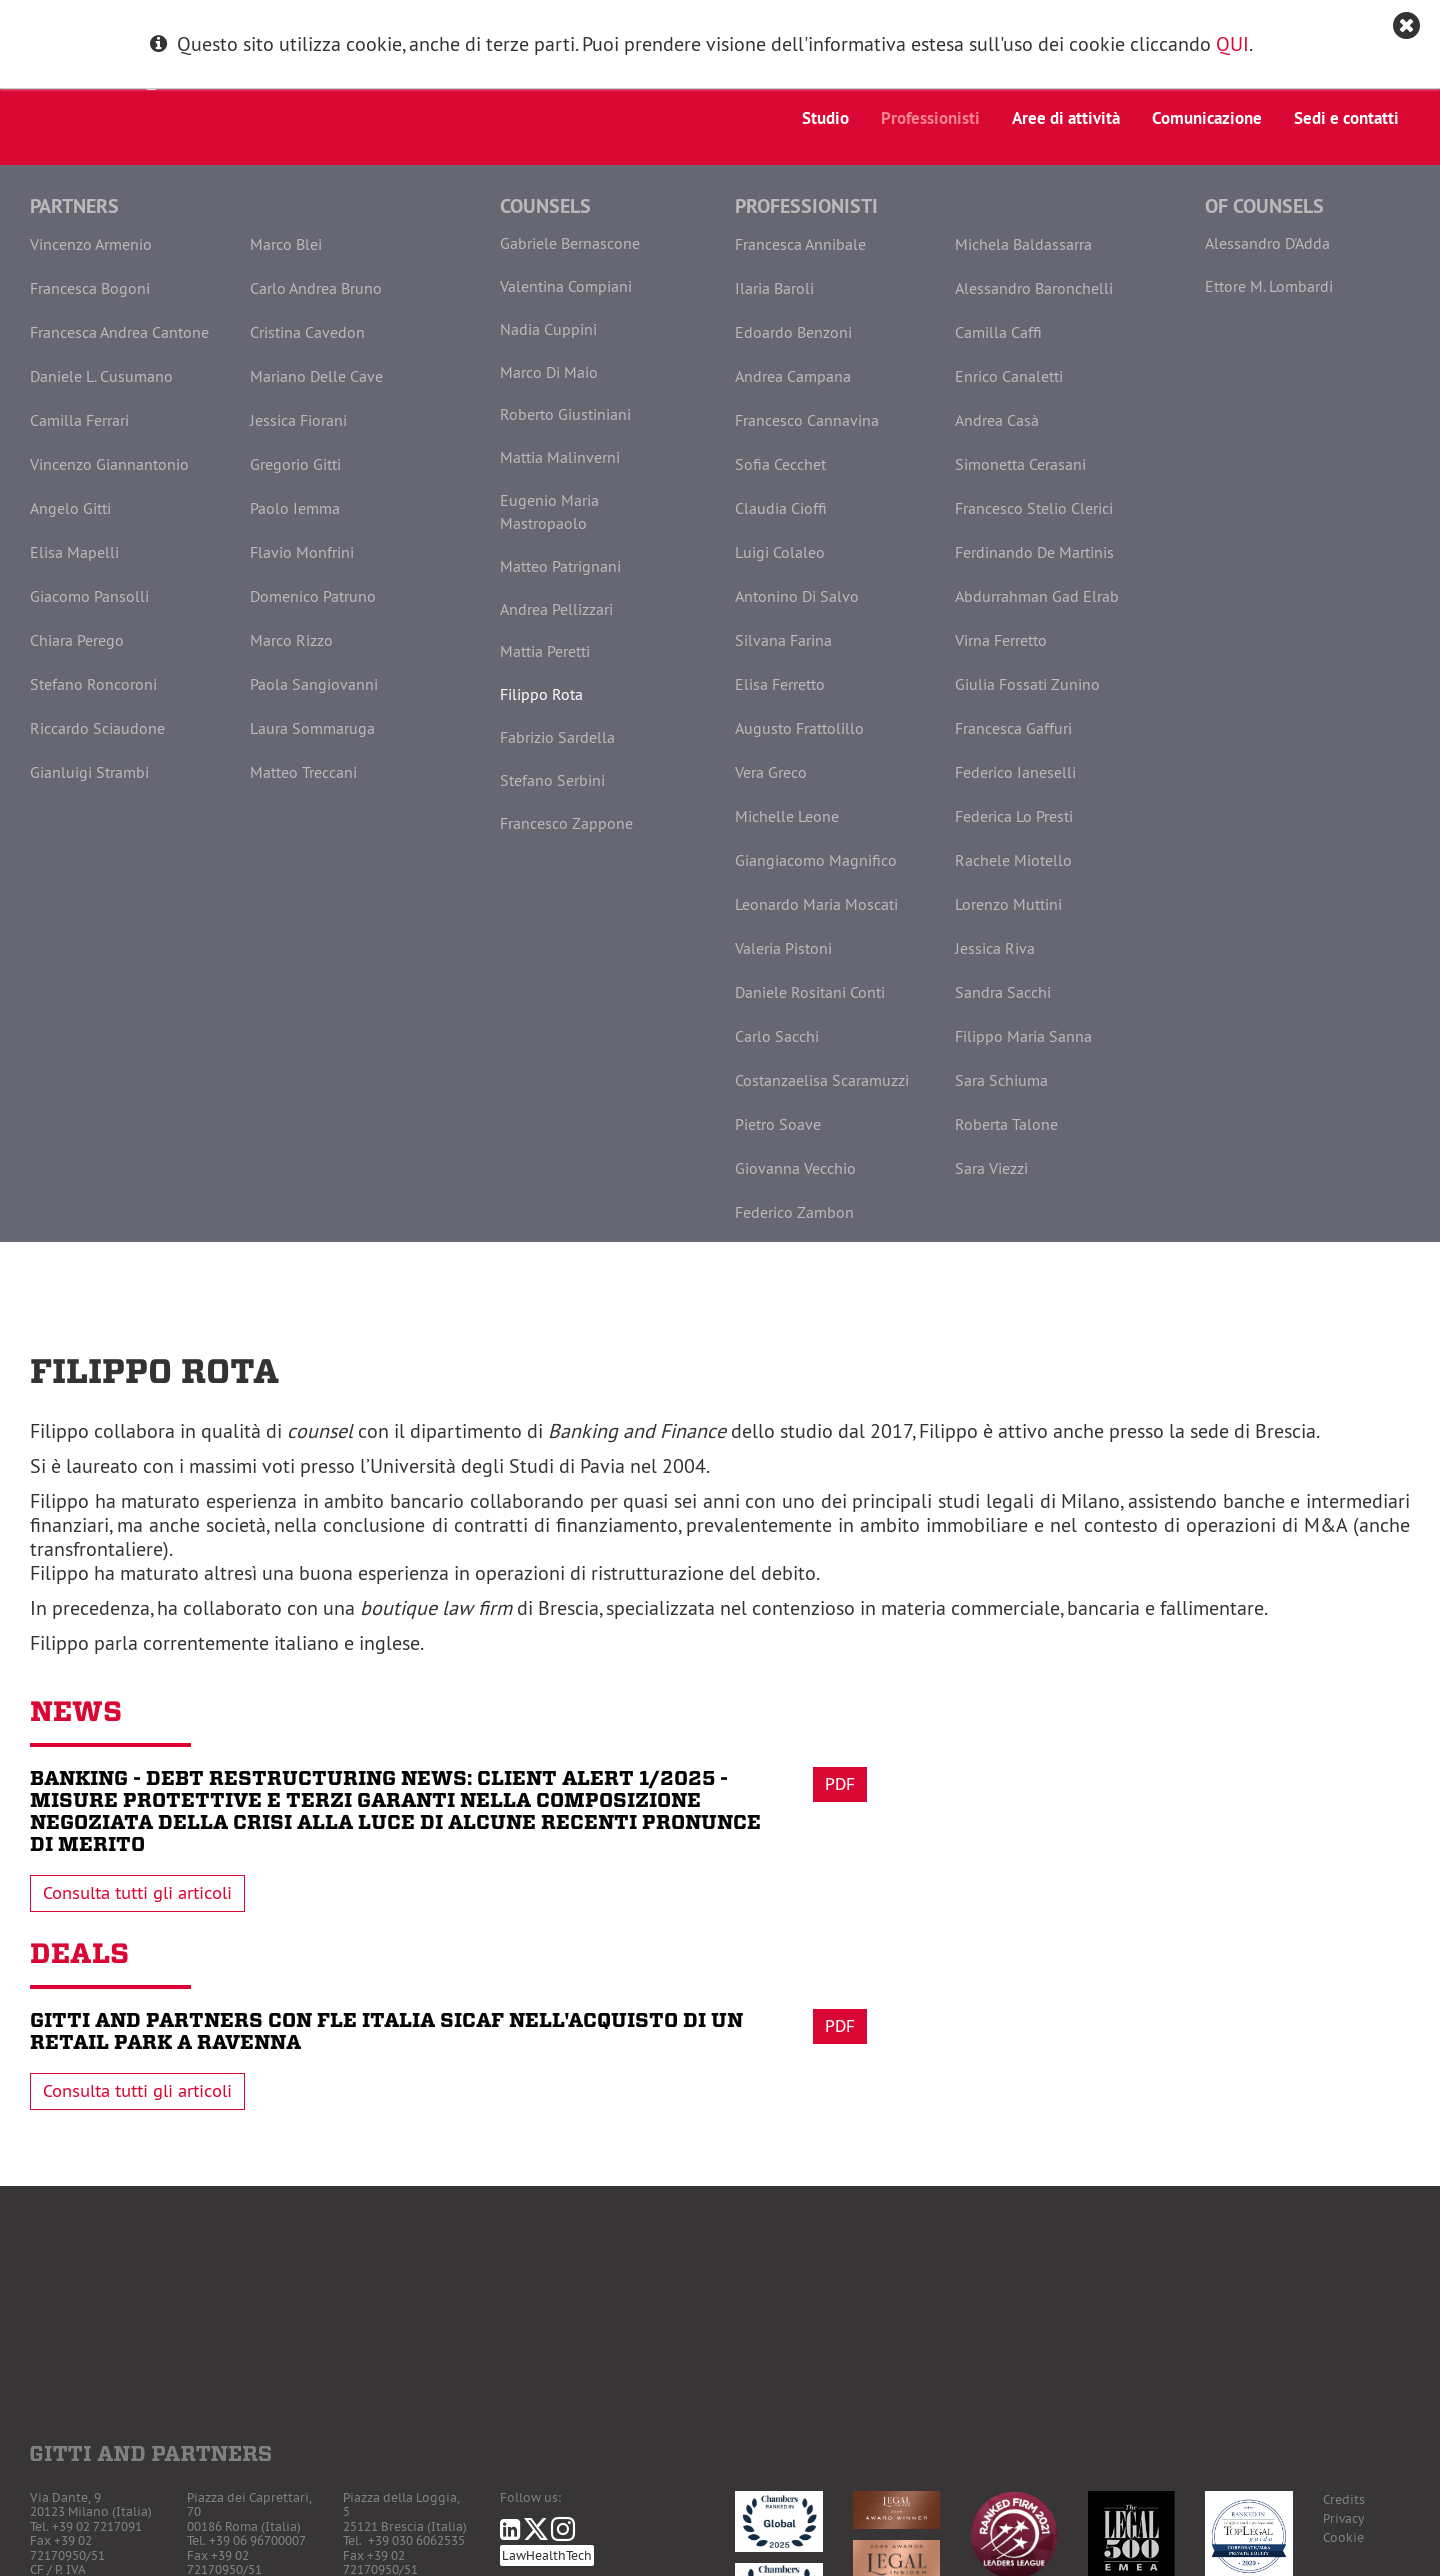 This screenshot has height=2576, width=1440. What do you see at coordinates (800, 244) in the screenshot?
I see `Francesca Annibale` at bounding box center [800, 244].